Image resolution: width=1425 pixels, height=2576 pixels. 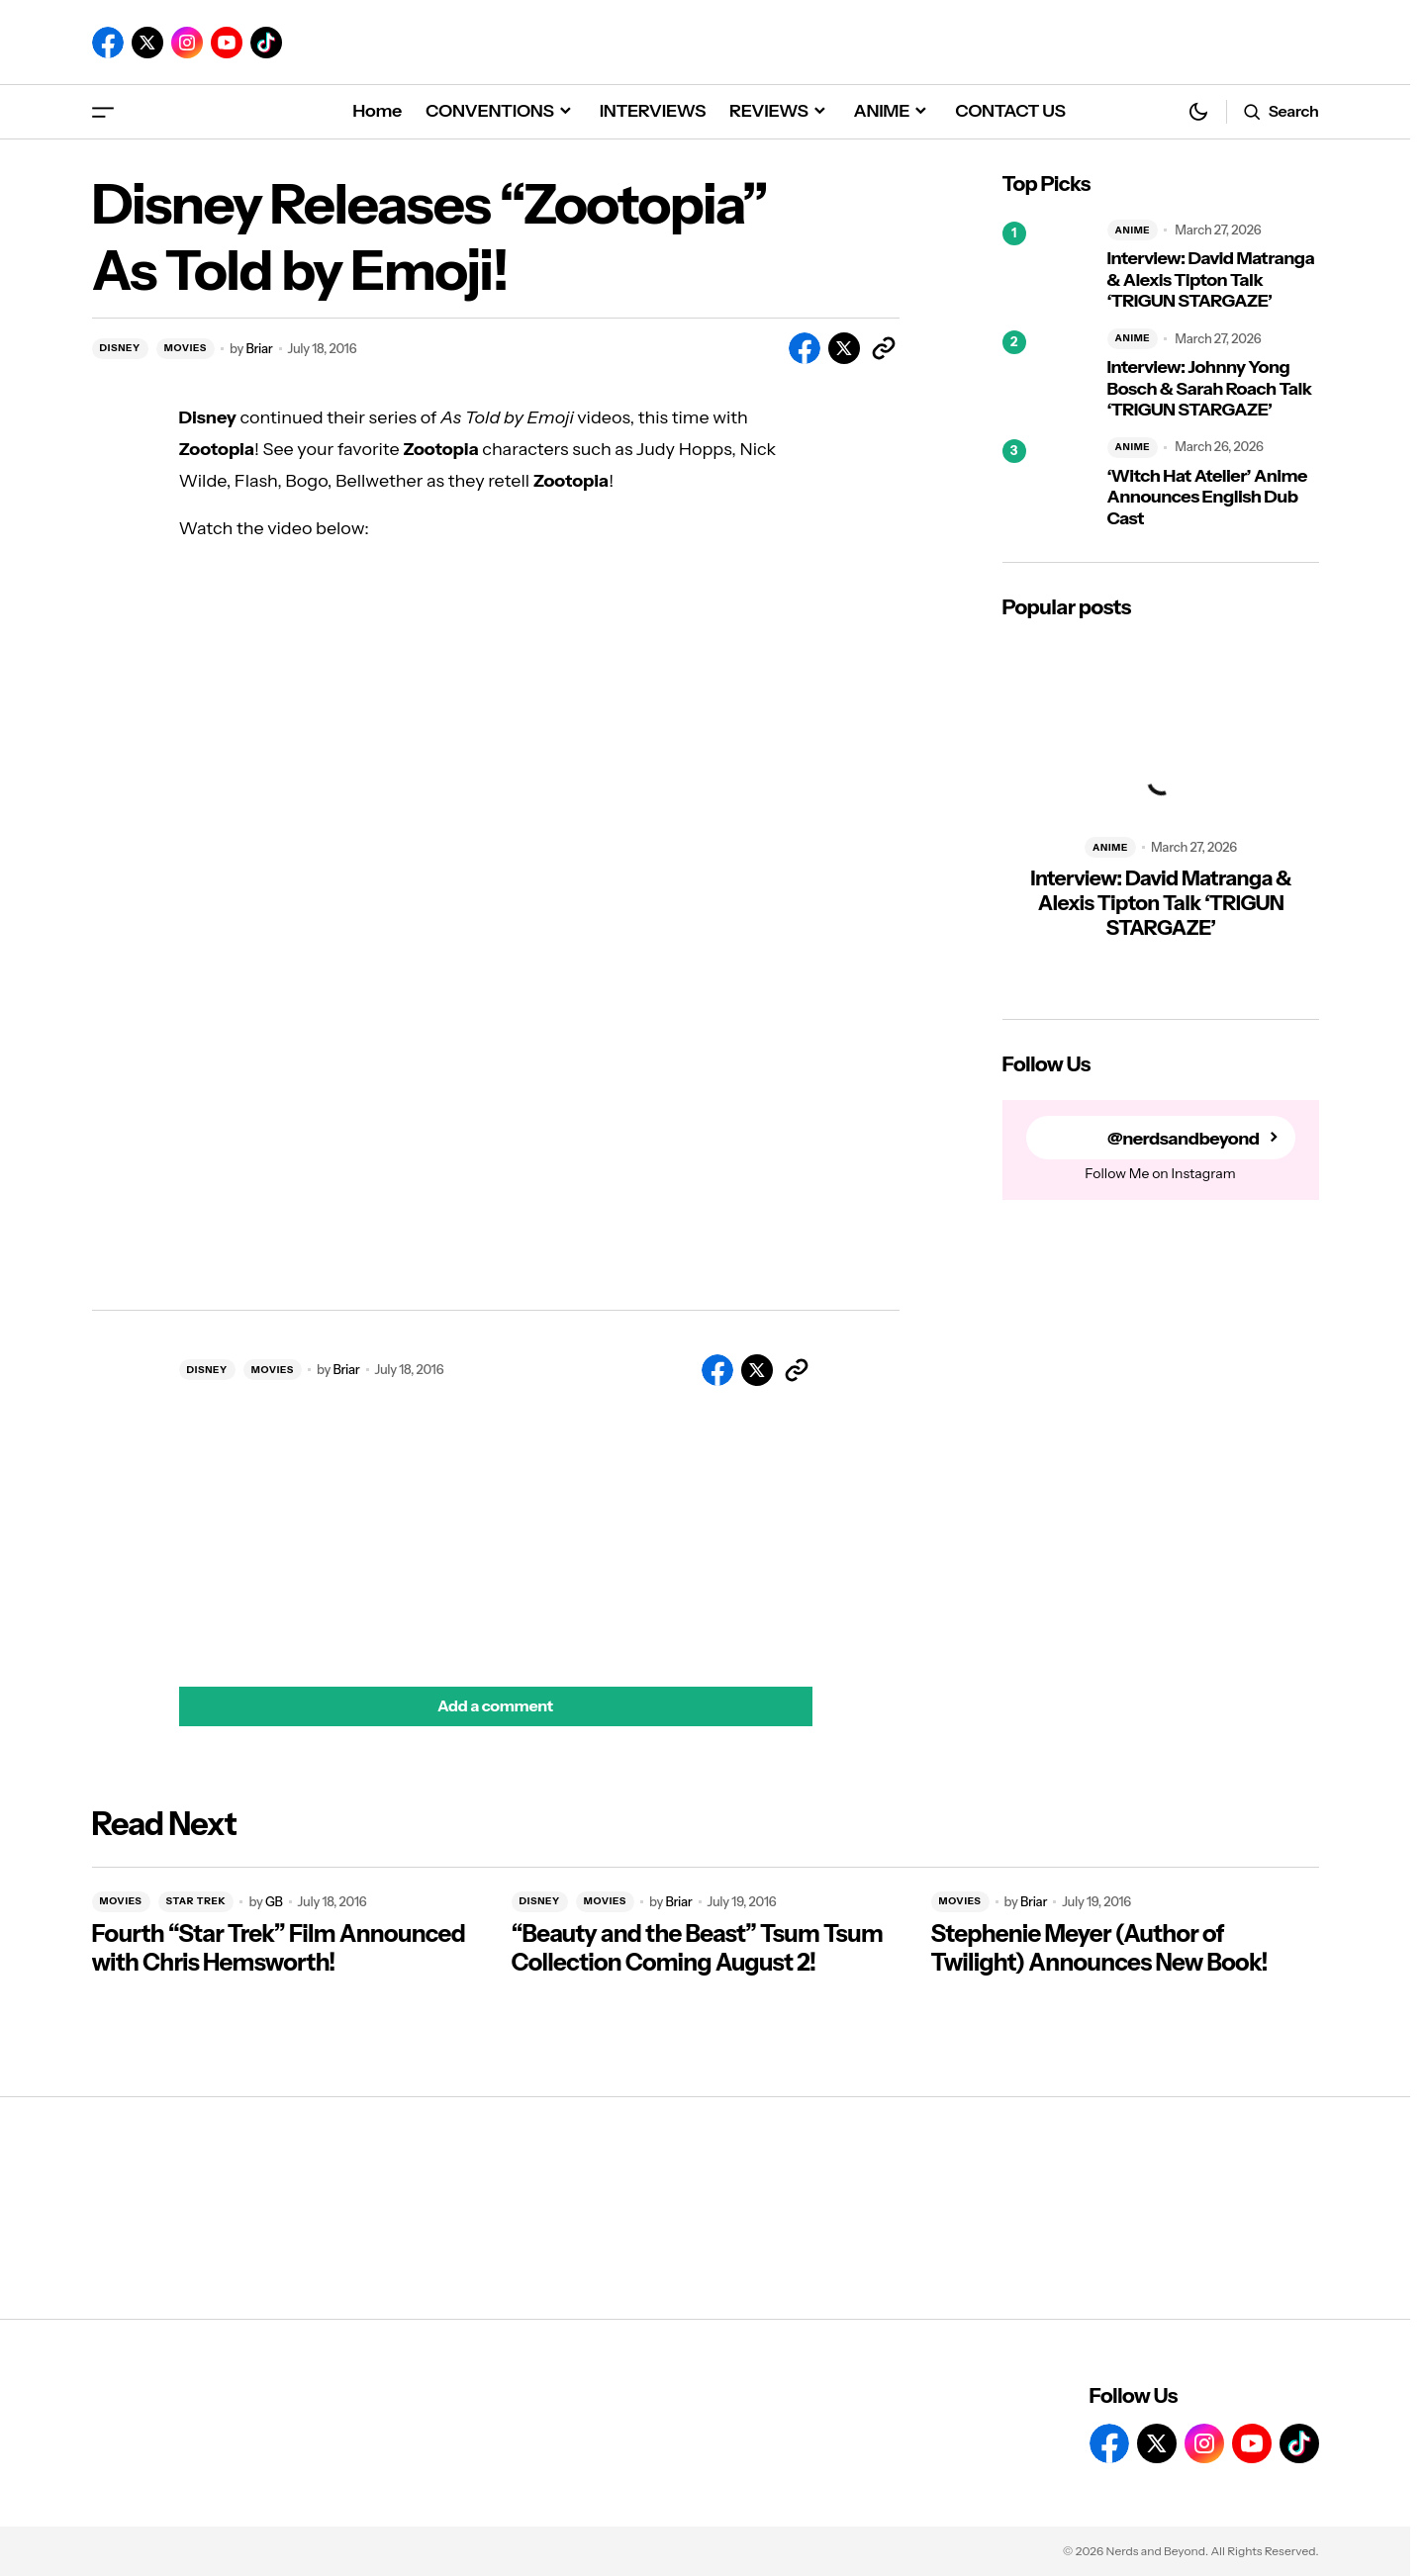 What do you see at coordinates (1211, 280) in the screenshot?
I see `Interview: David Matranga & Alexis Tipton Talk ‘TRIGUN STARGAZE’` at bounding box center [1211, 280].